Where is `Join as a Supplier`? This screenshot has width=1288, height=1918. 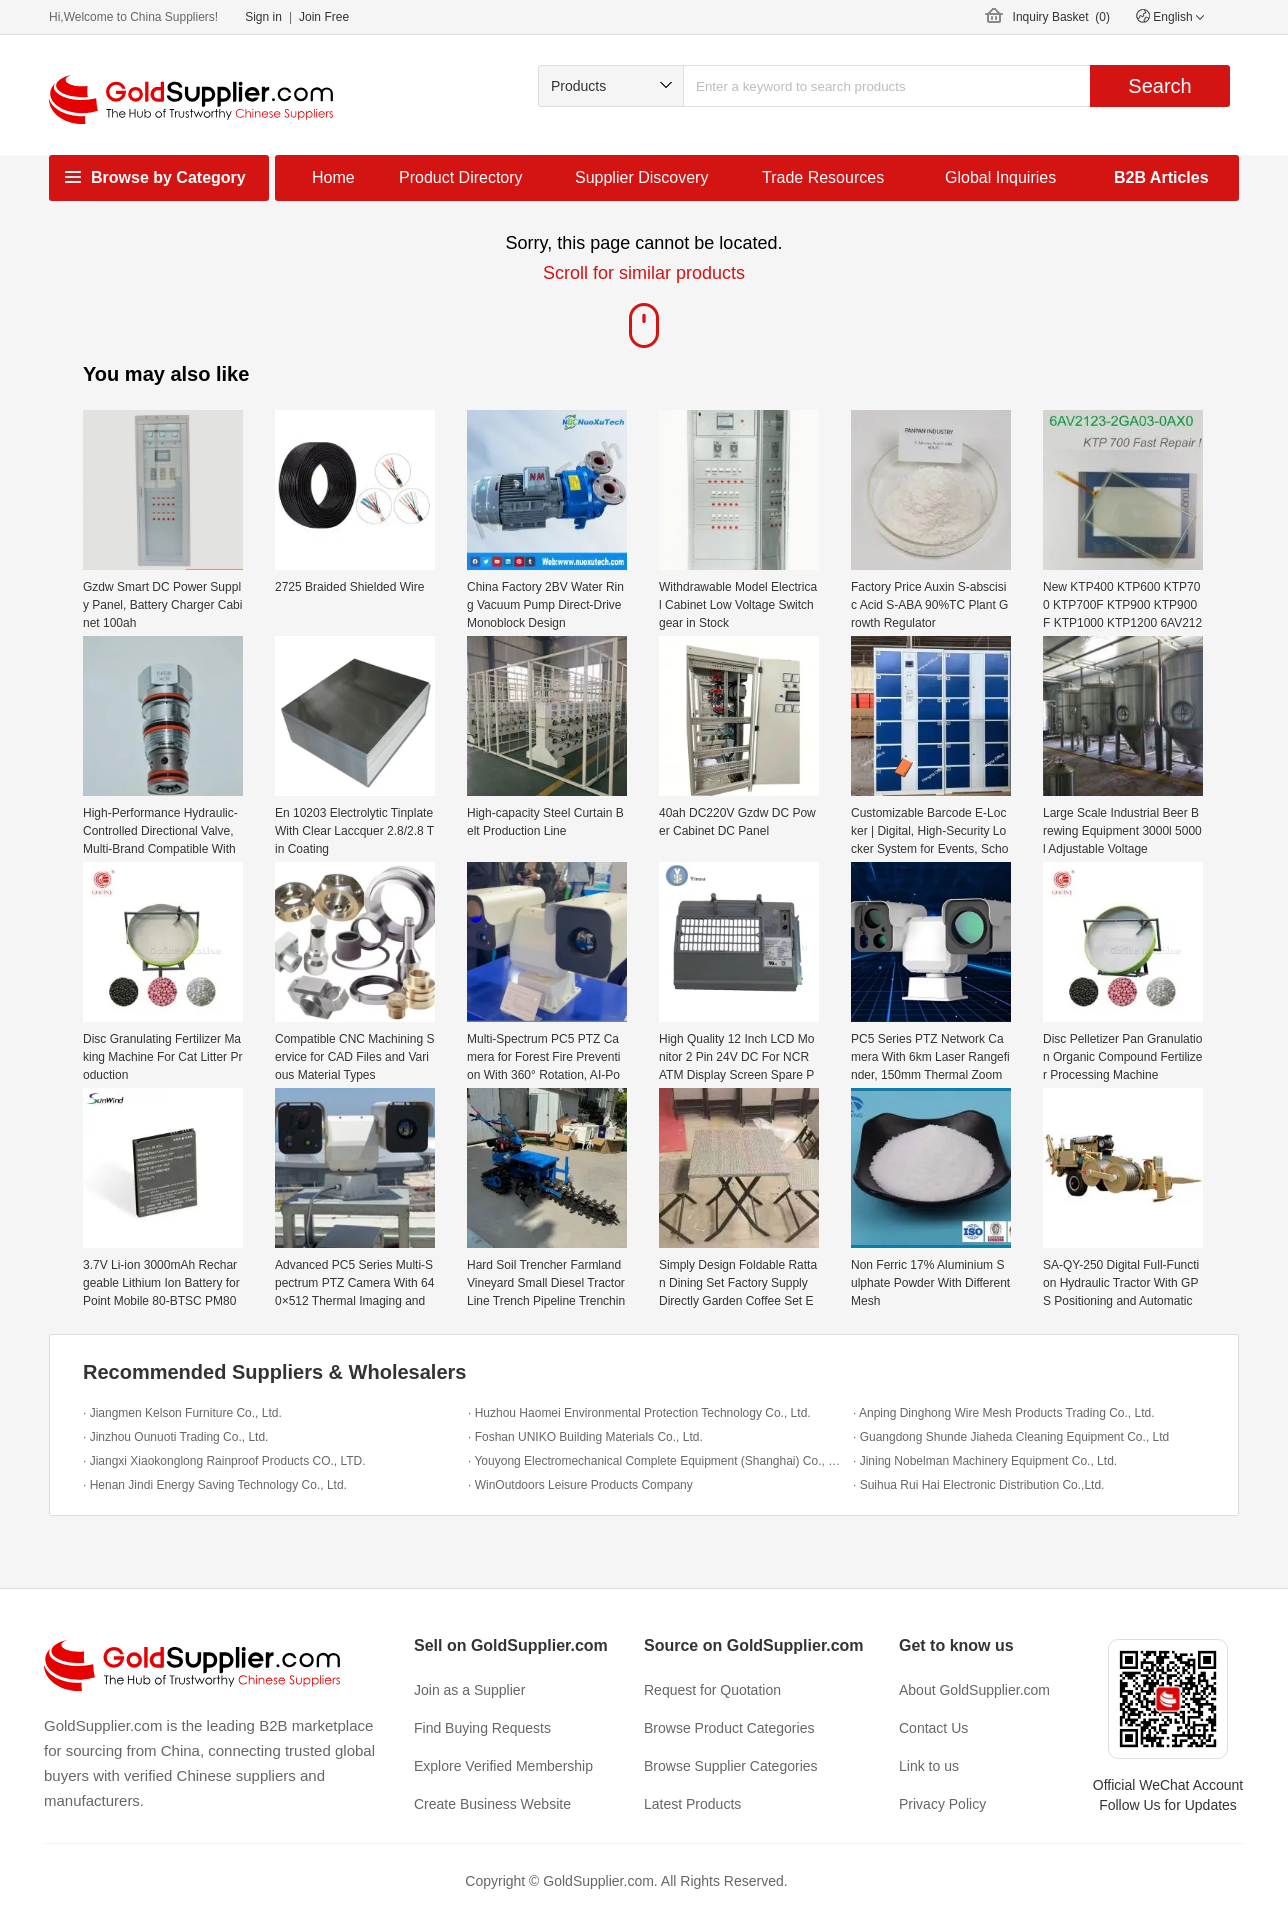 Join as a Supplier is located at coordinates (469, 1690).